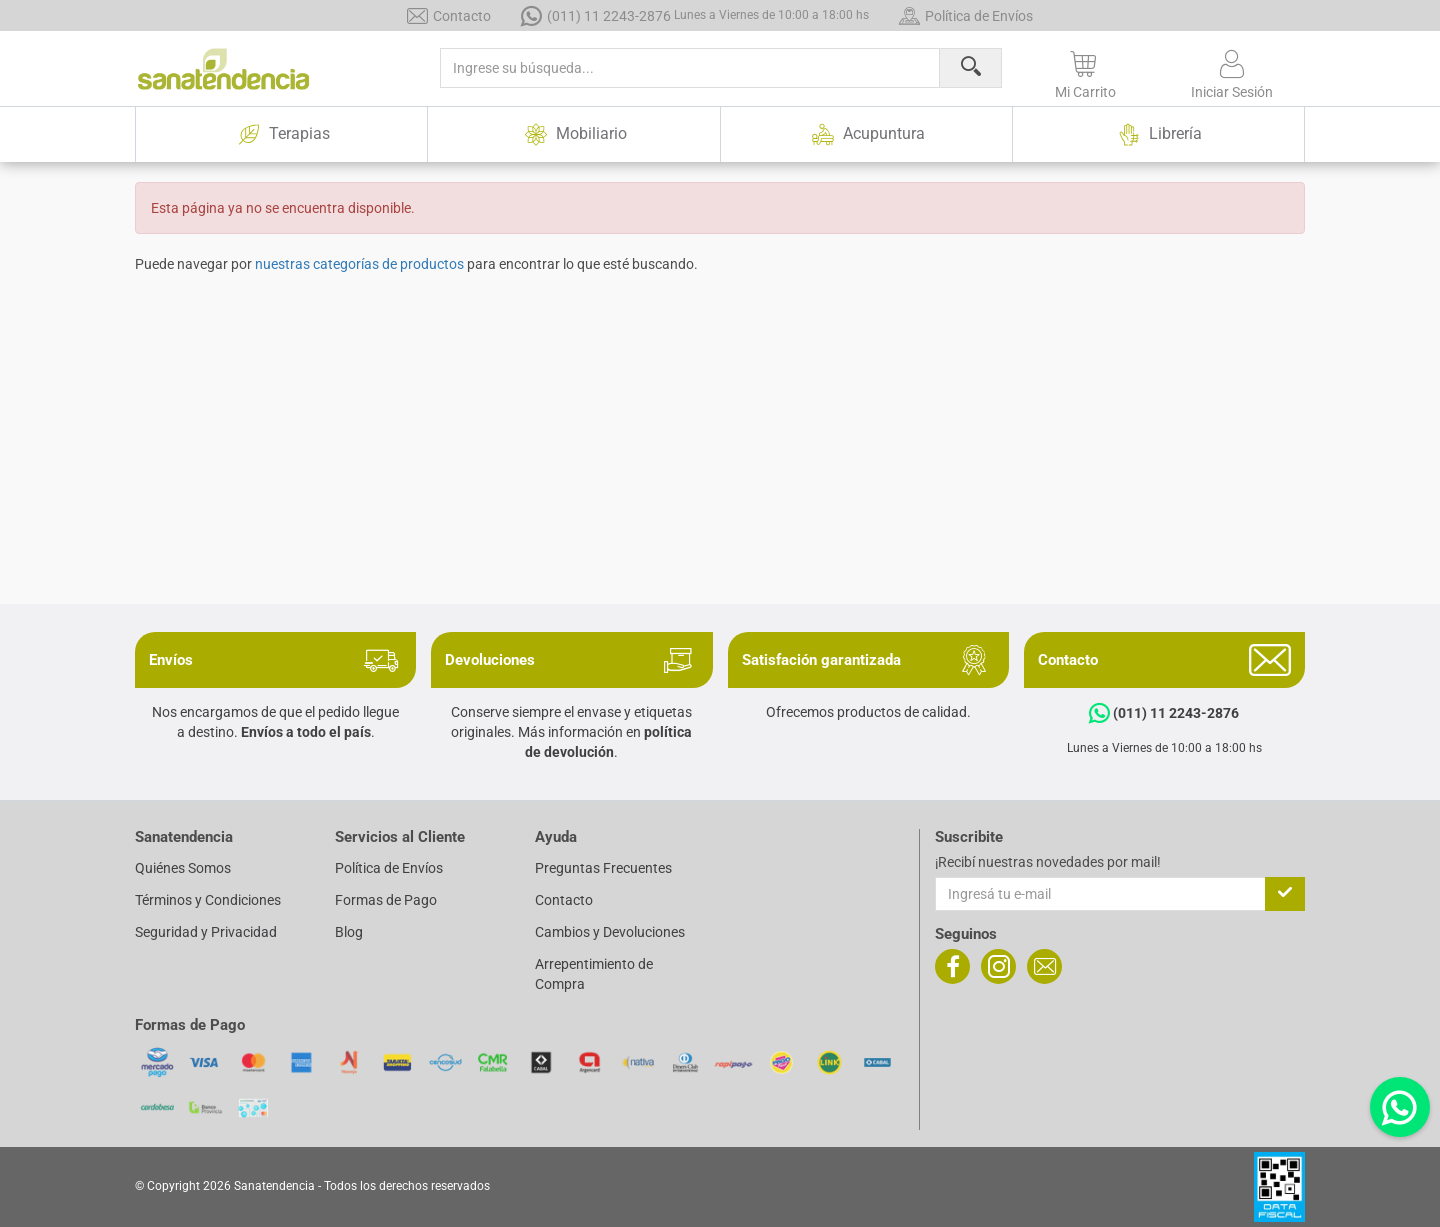 The height and width of the screenshot is (1227, 1440). What do you see at coordinates (183, 868) in the screenshot?
I see `Quiénes Somos` at bounding box center [183, 868].